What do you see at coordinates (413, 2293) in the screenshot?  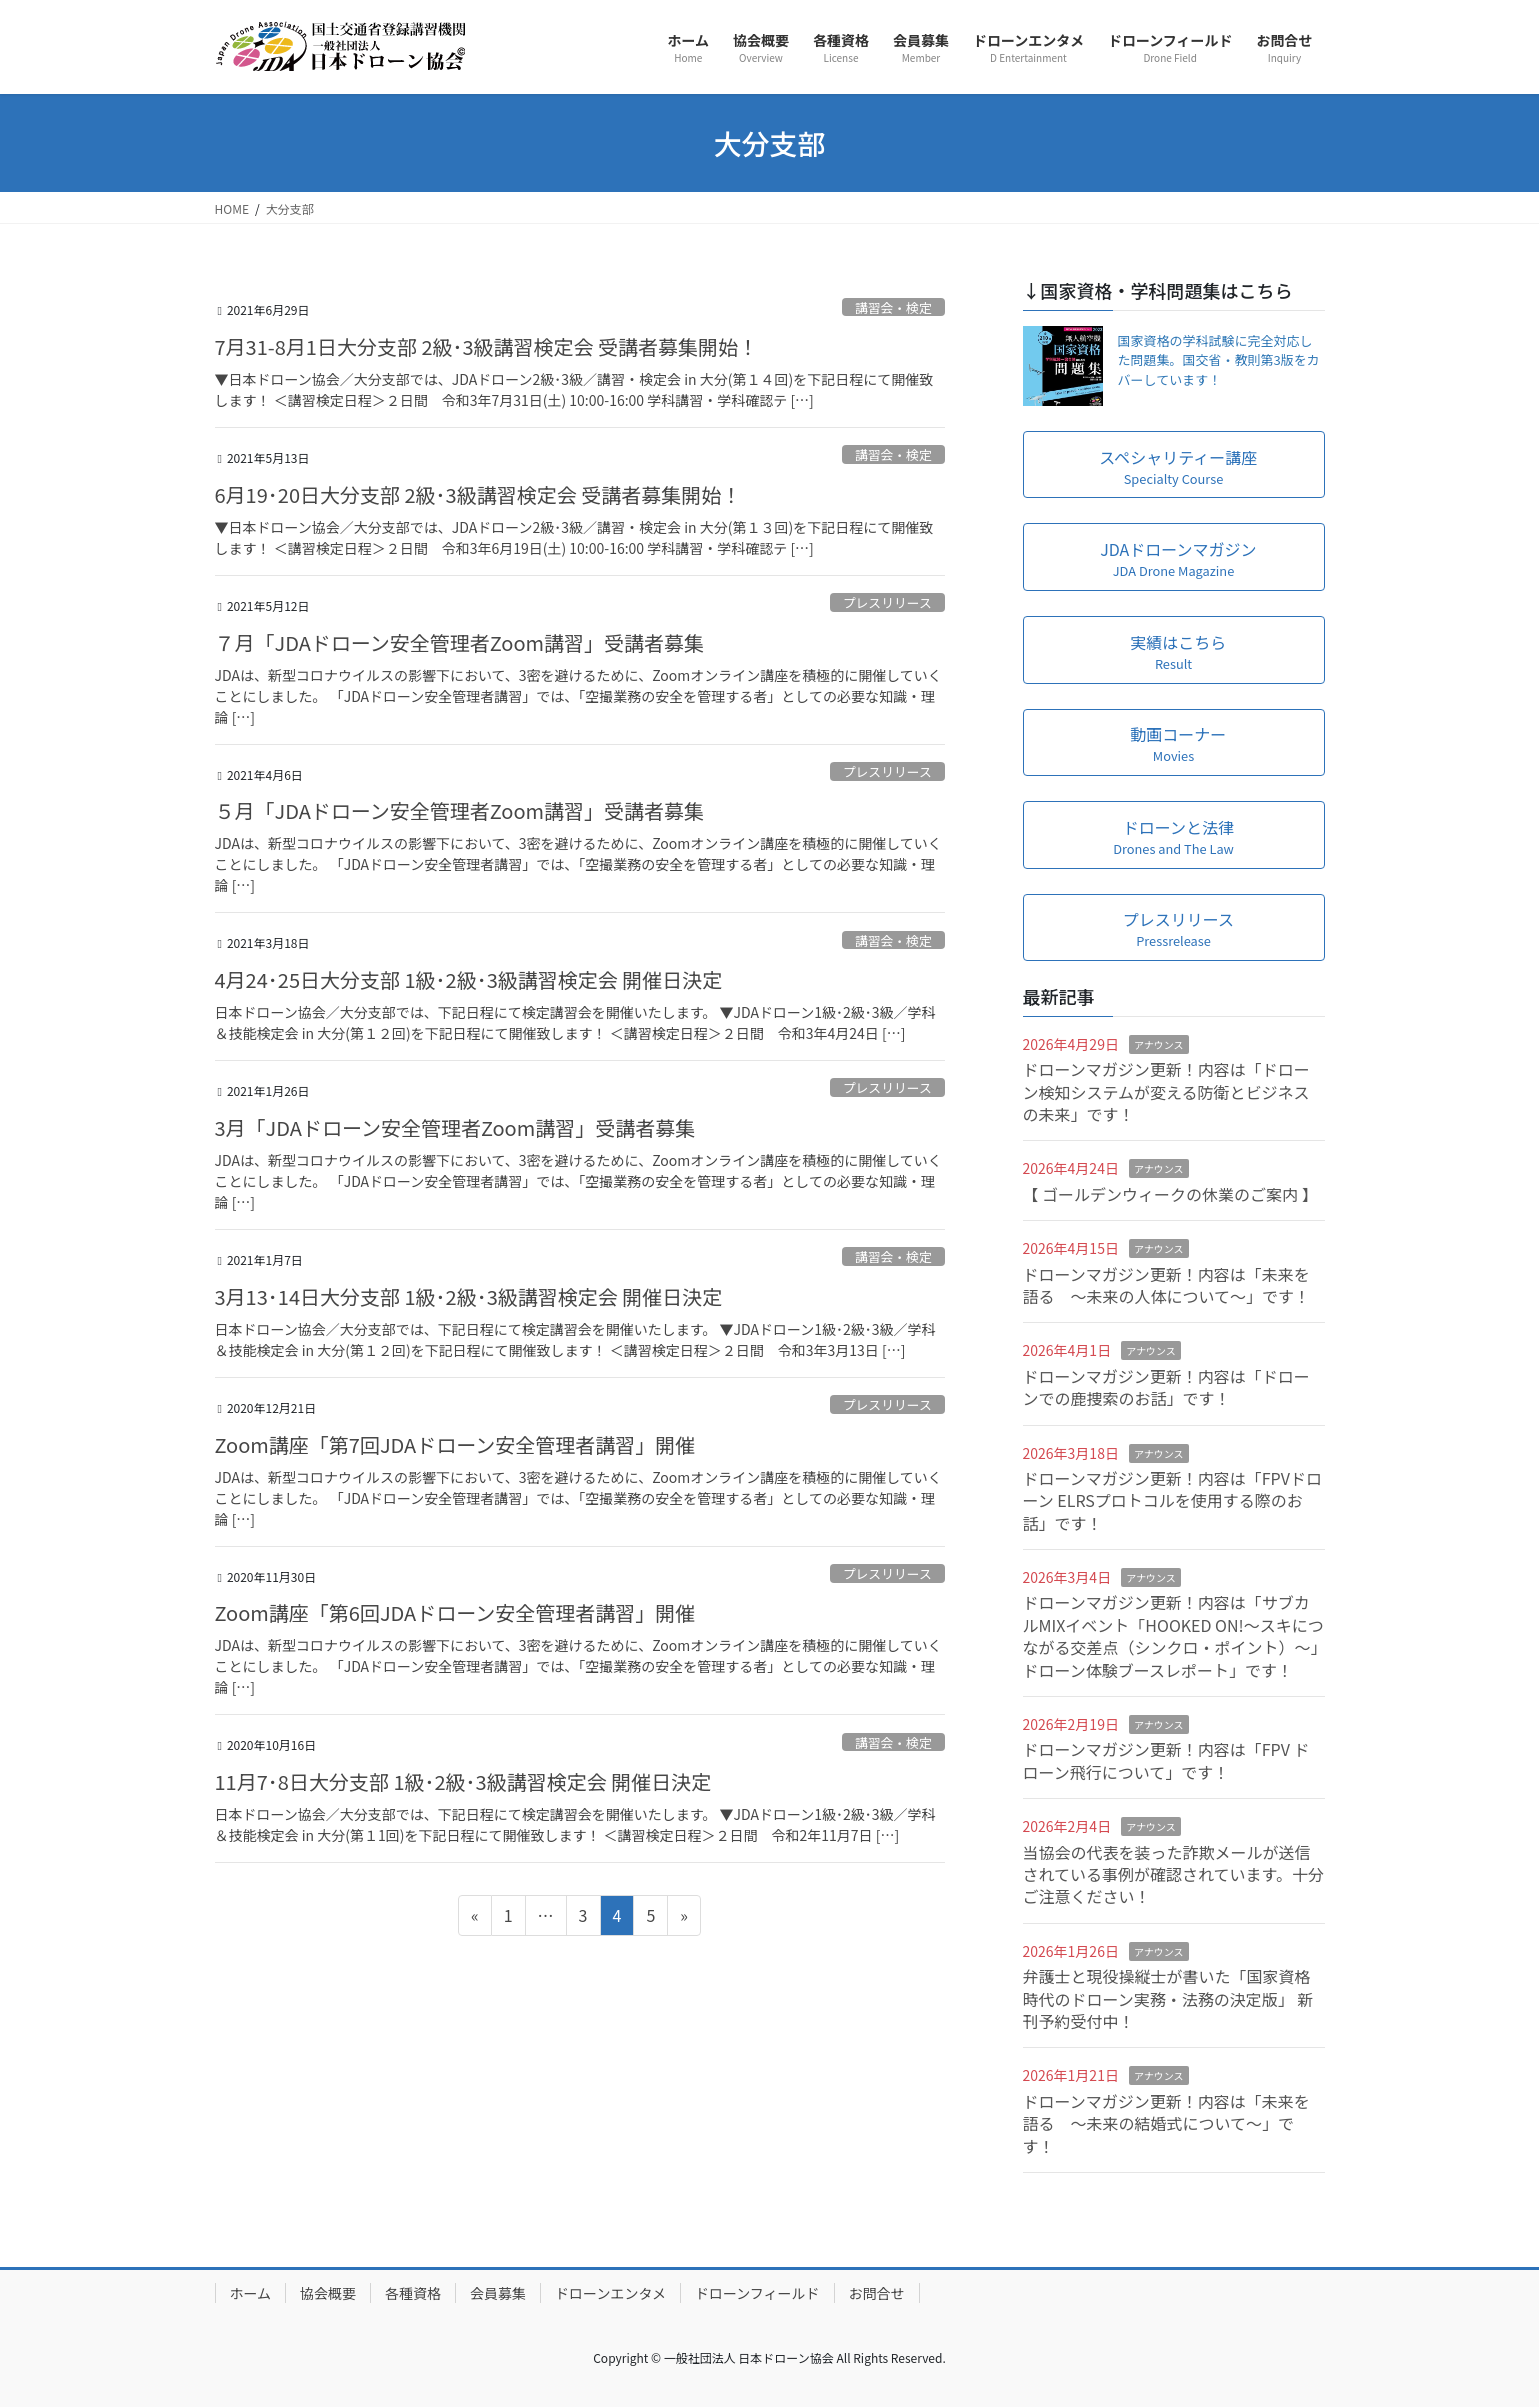 I see `各種資格` at bounding box center [413, 2293].